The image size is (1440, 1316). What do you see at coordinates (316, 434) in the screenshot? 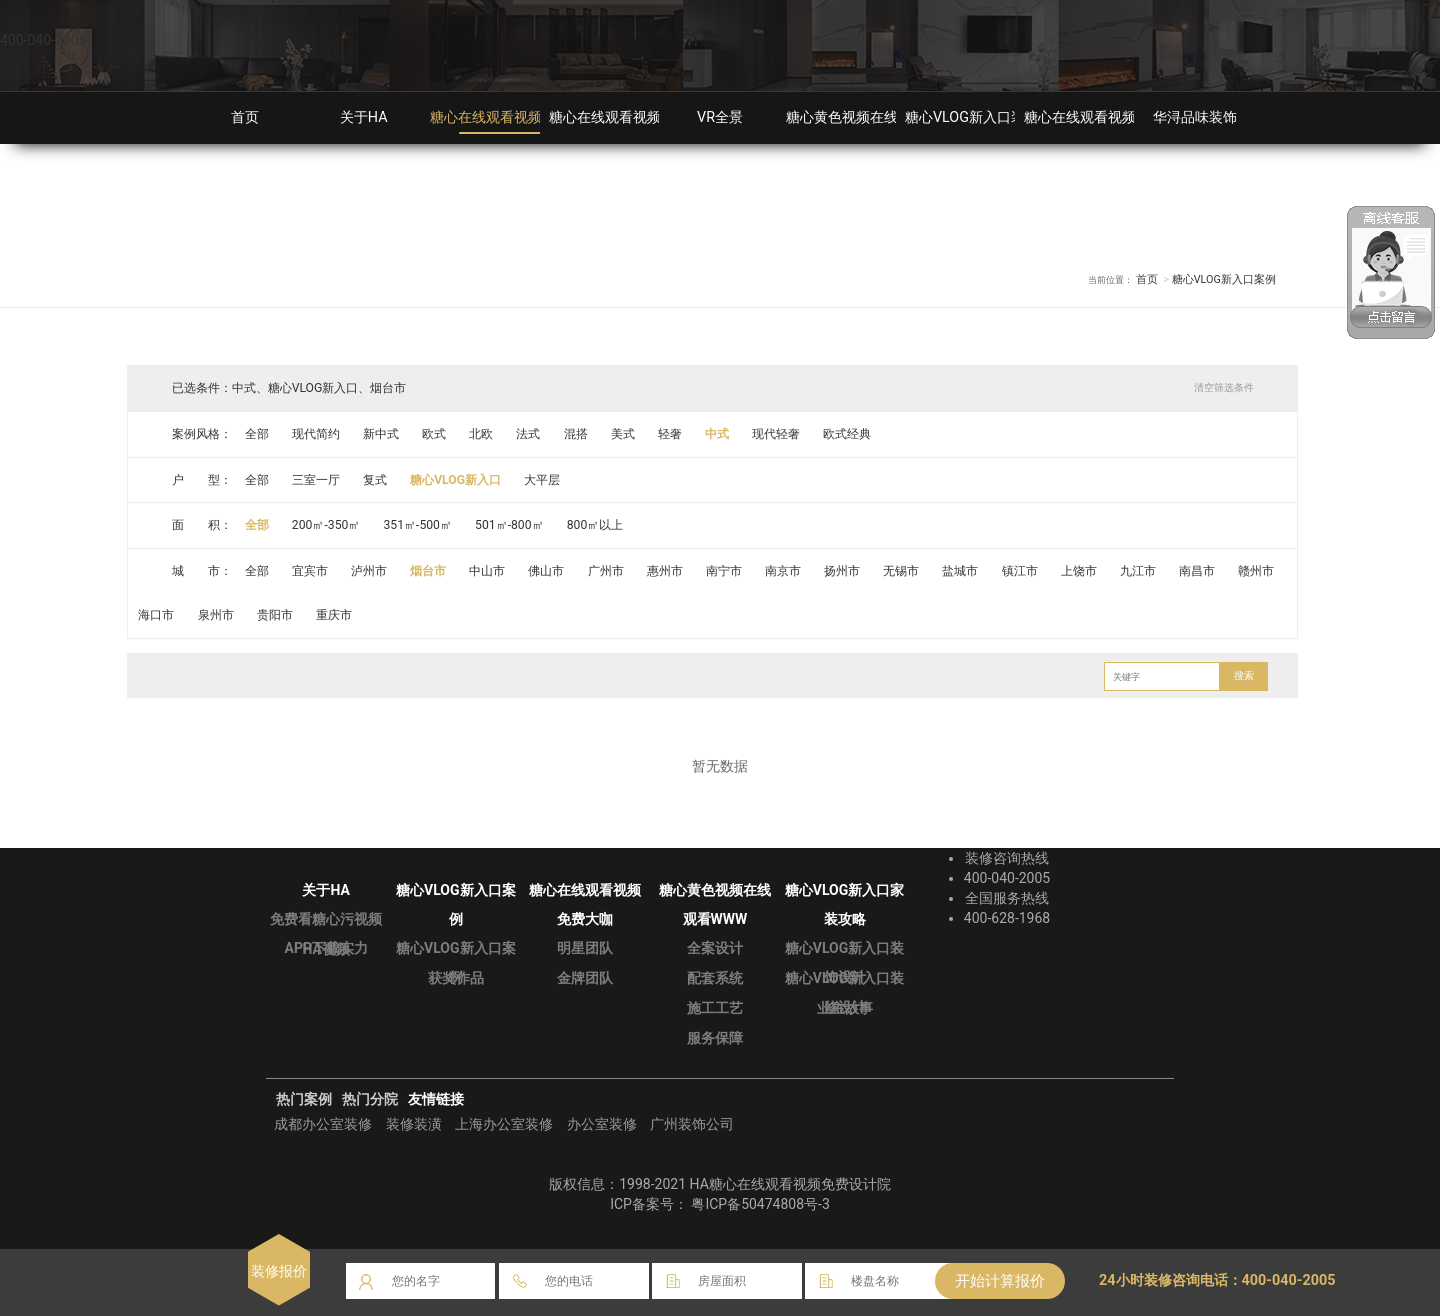
I see `现代简约` at bounding box center [316, 434].